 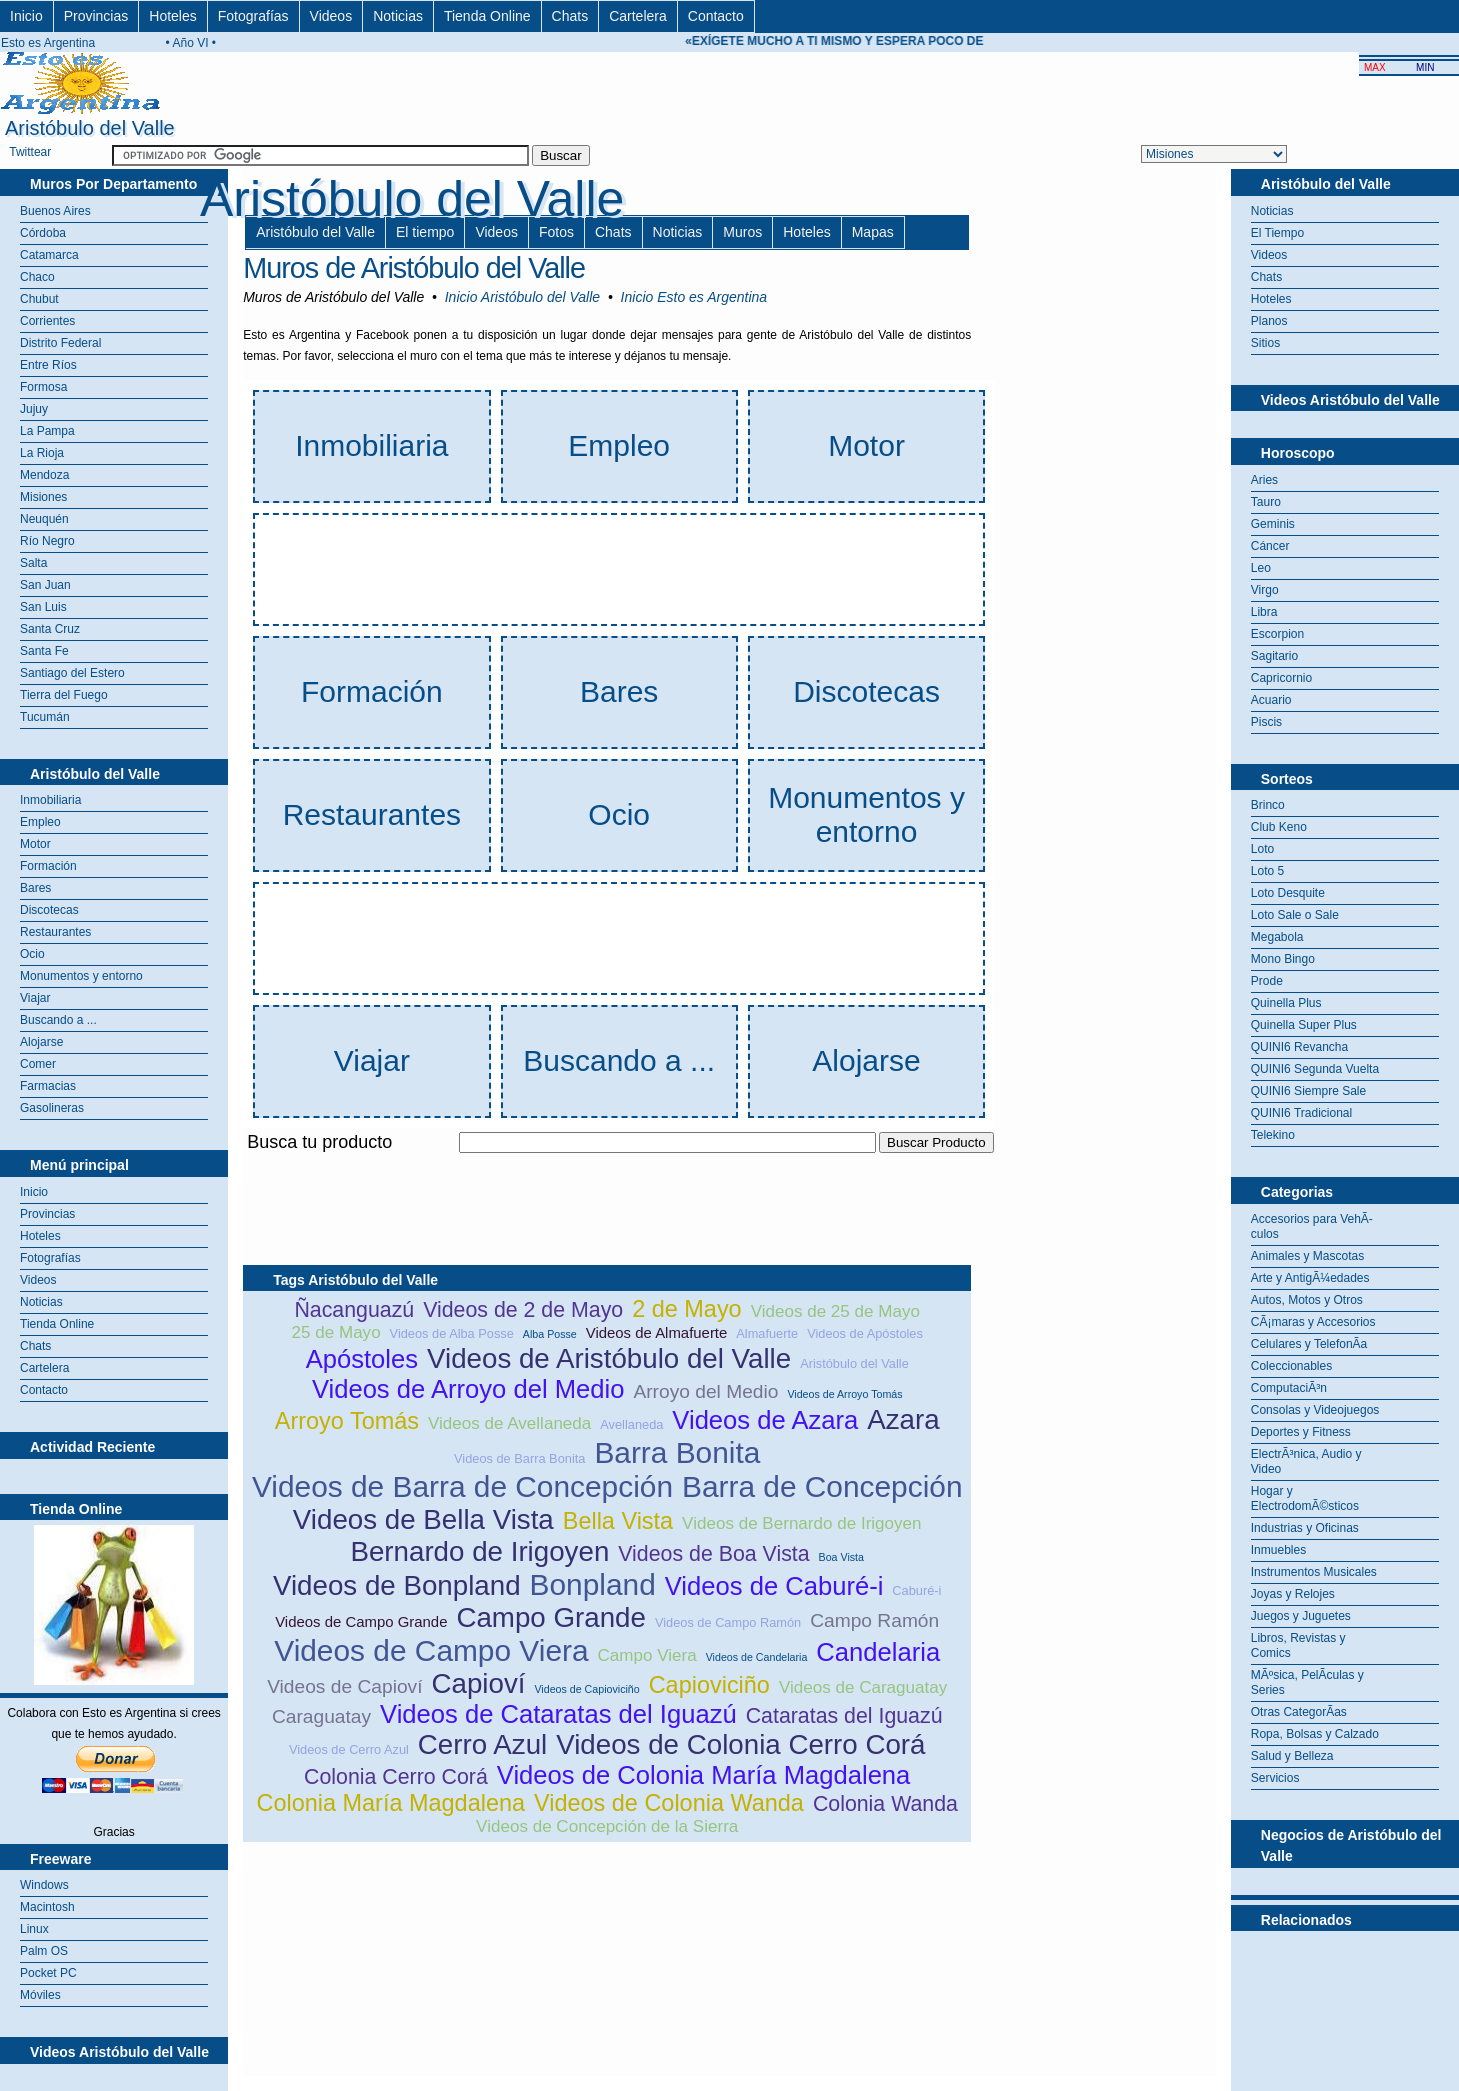 What do you see at coordinates (43, 233) in the screenshot?
I see `Córdoba` at bounding box center [43, 233].